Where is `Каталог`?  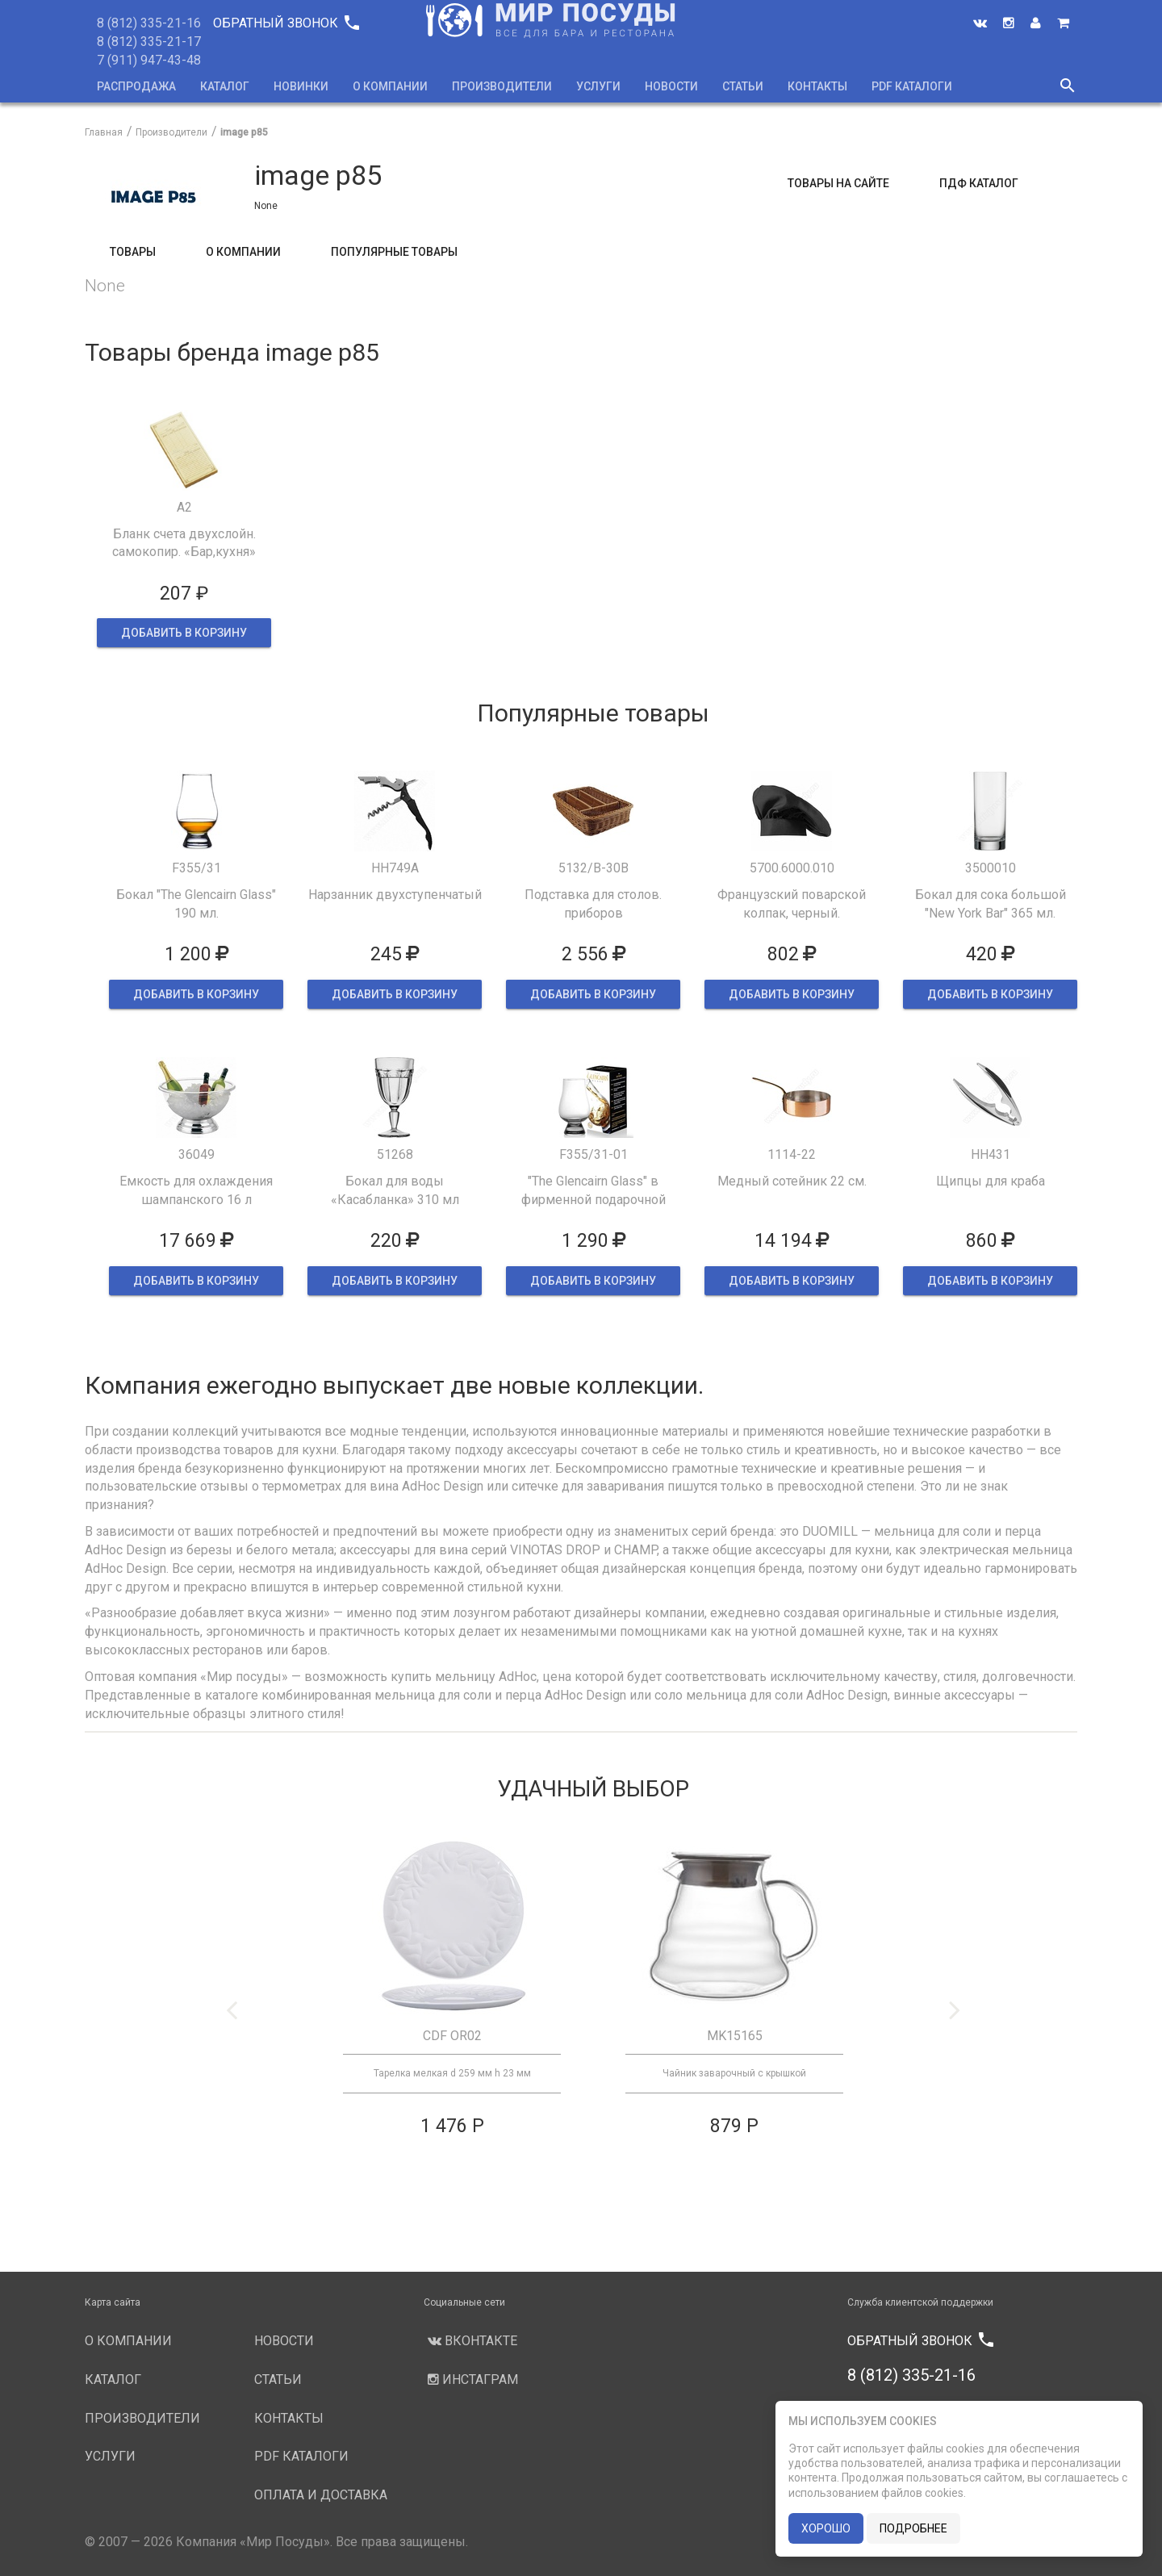 Каталог is located at coordinates (224, 86).